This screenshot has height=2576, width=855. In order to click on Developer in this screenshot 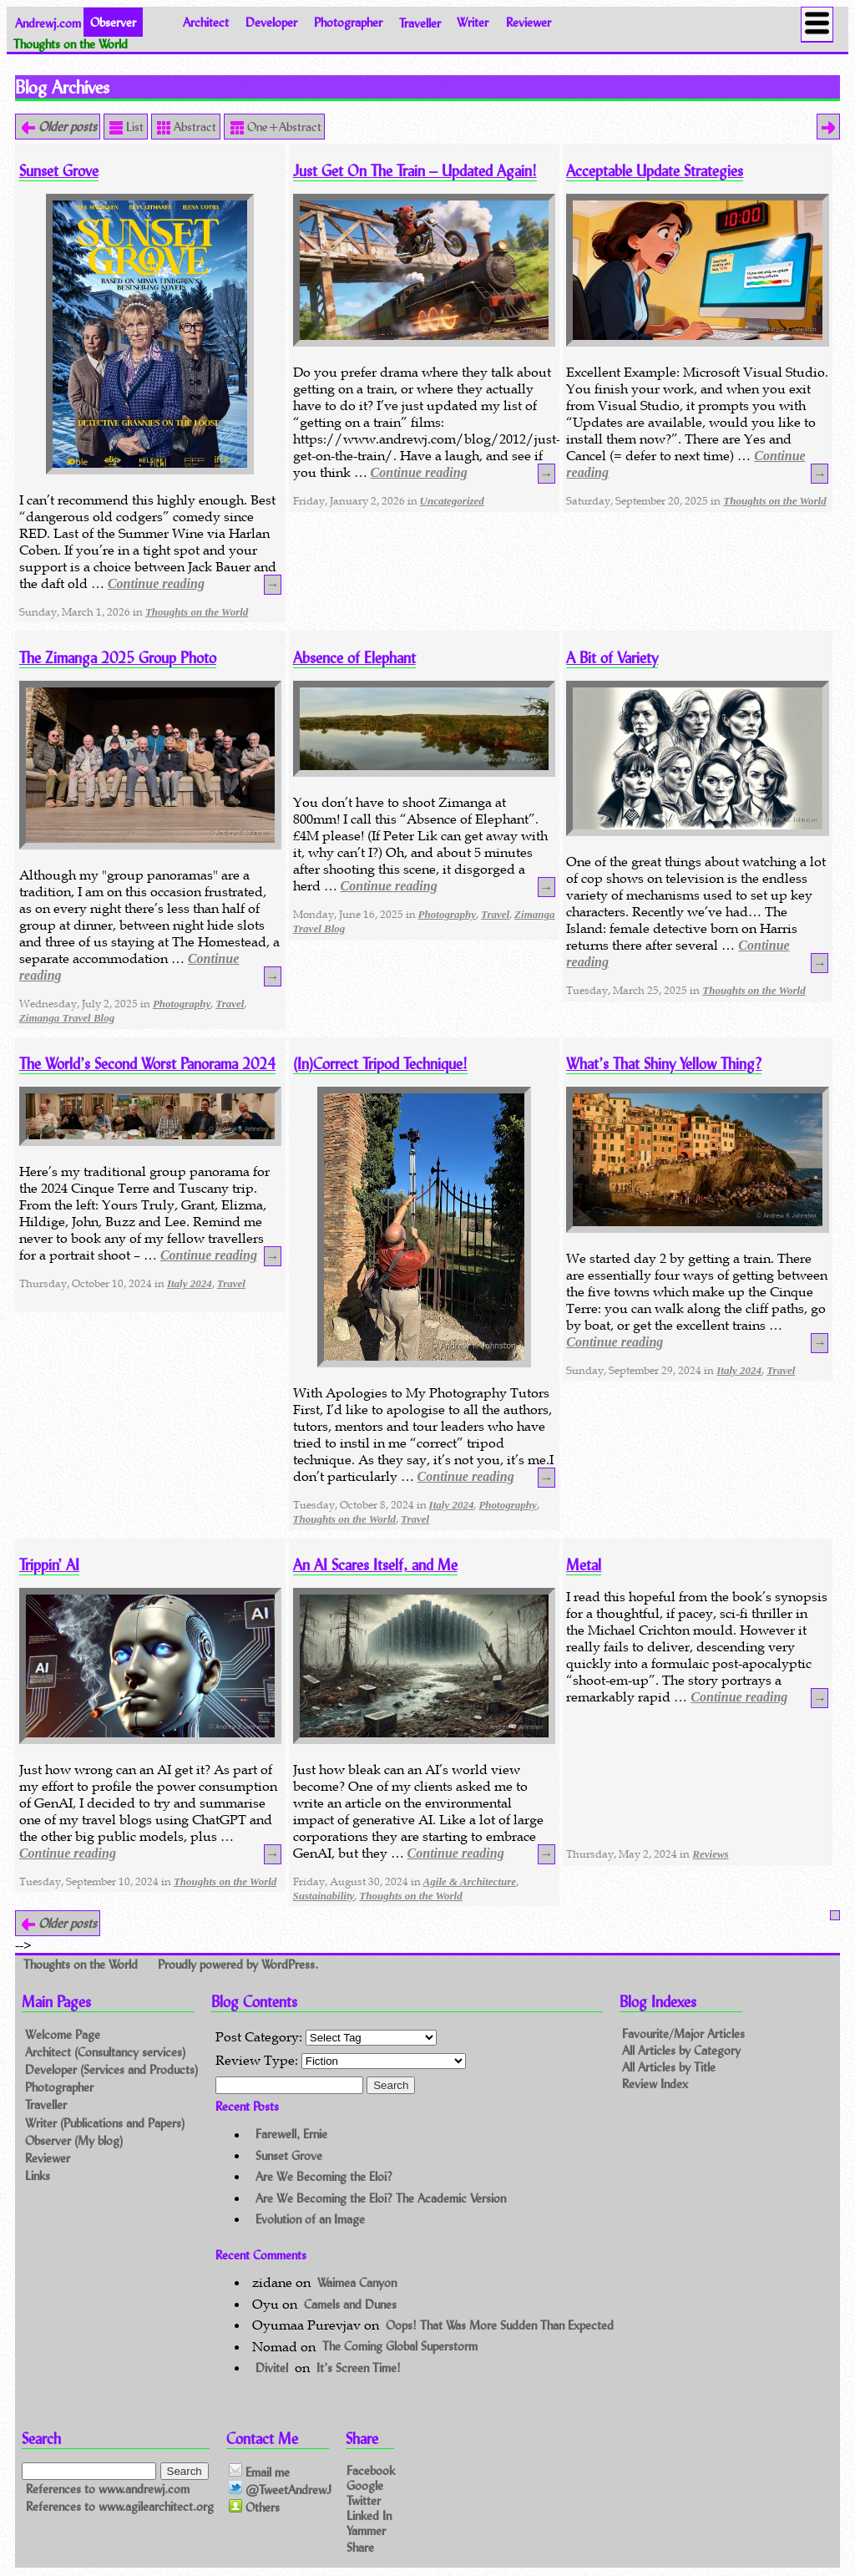, I will do `click(271, 22)`.